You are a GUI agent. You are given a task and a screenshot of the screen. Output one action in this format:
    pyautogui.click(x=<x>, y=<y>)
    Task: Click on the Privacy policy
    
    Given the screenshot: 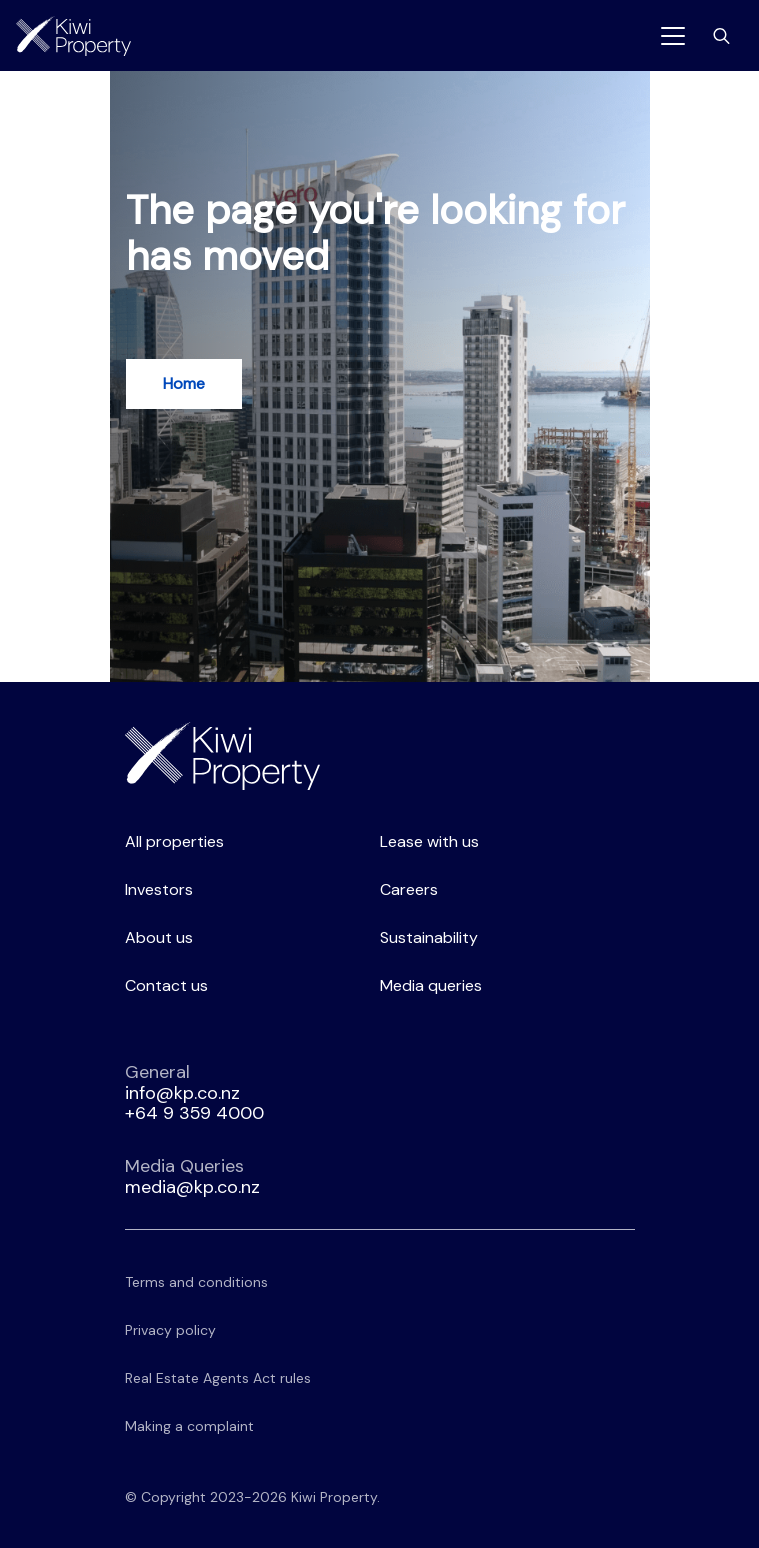 What is the action you would take?
    pyautogui.click(x=170, y=1330)
    